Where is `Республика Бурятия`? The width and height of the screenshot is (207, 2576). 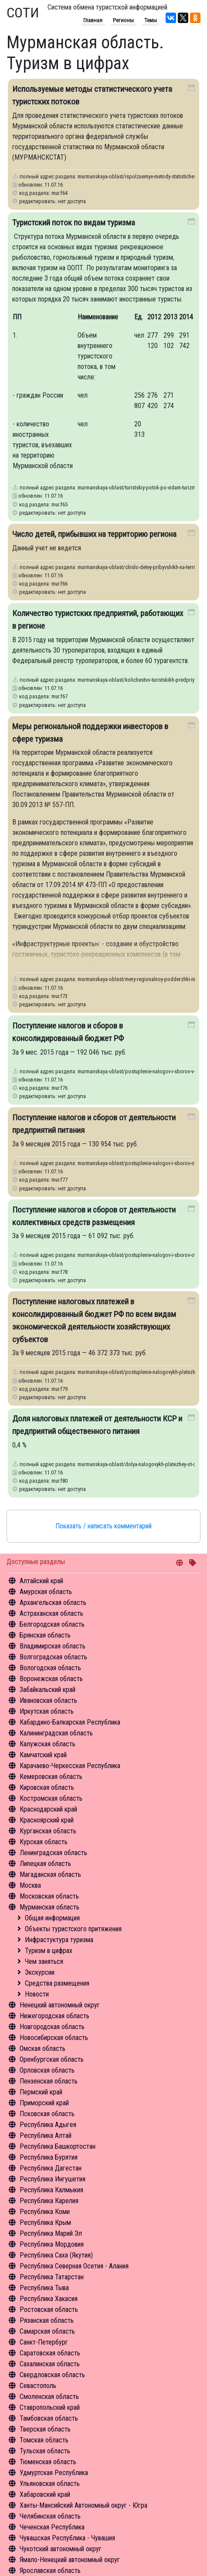
Республика Бурятия is located at coordinates (49, 2157).